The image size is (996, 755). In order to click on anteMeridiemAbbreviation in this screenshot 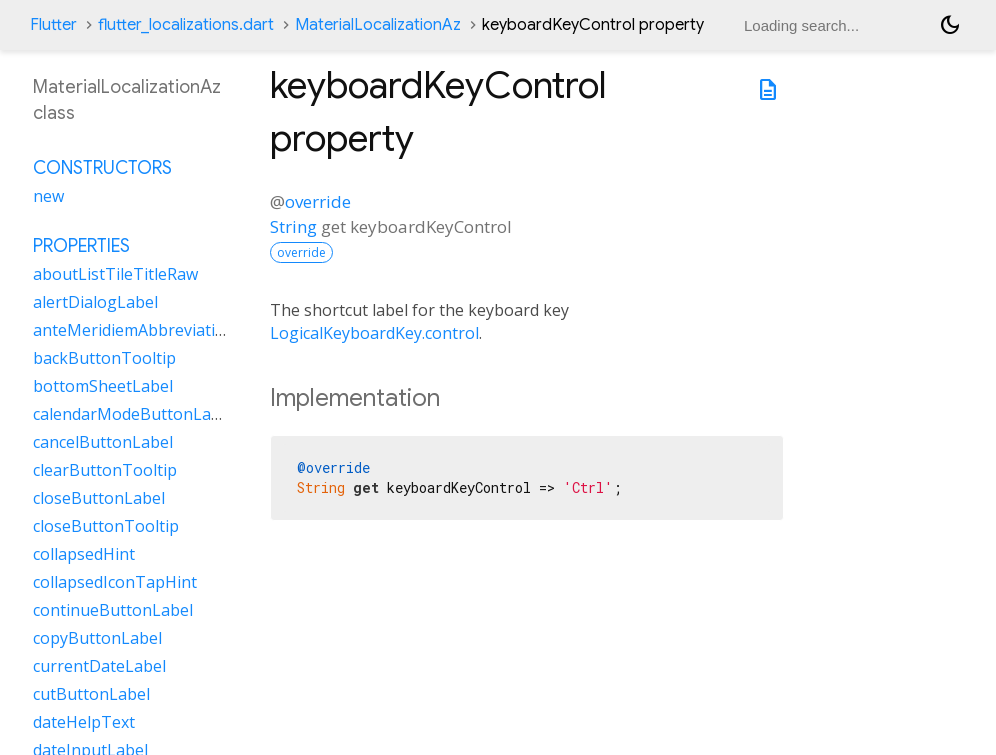, I will do `click(134, 330)`.